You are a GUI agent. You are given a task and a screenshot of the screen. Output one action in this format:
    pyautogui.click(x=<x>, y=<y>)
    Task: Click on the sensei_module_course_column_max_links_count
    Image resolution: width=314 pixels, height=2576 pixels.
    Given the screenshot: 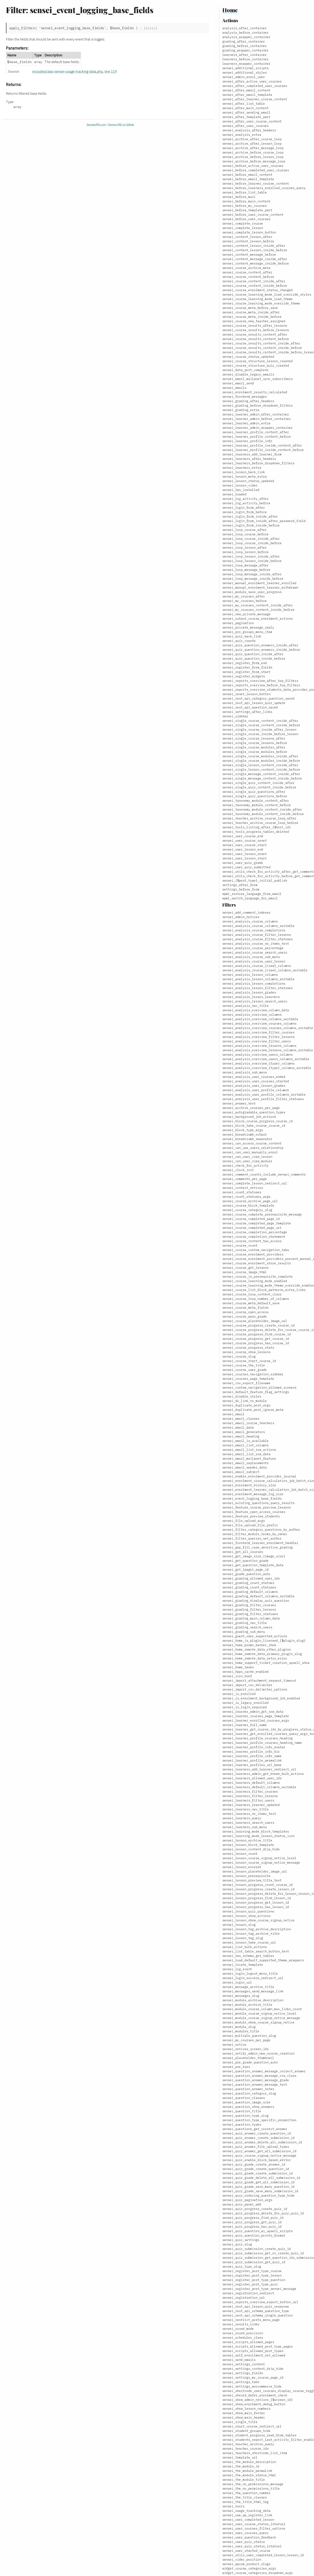 What is the action you would take?
    pyautogui.click(x=262, y=2009)
    